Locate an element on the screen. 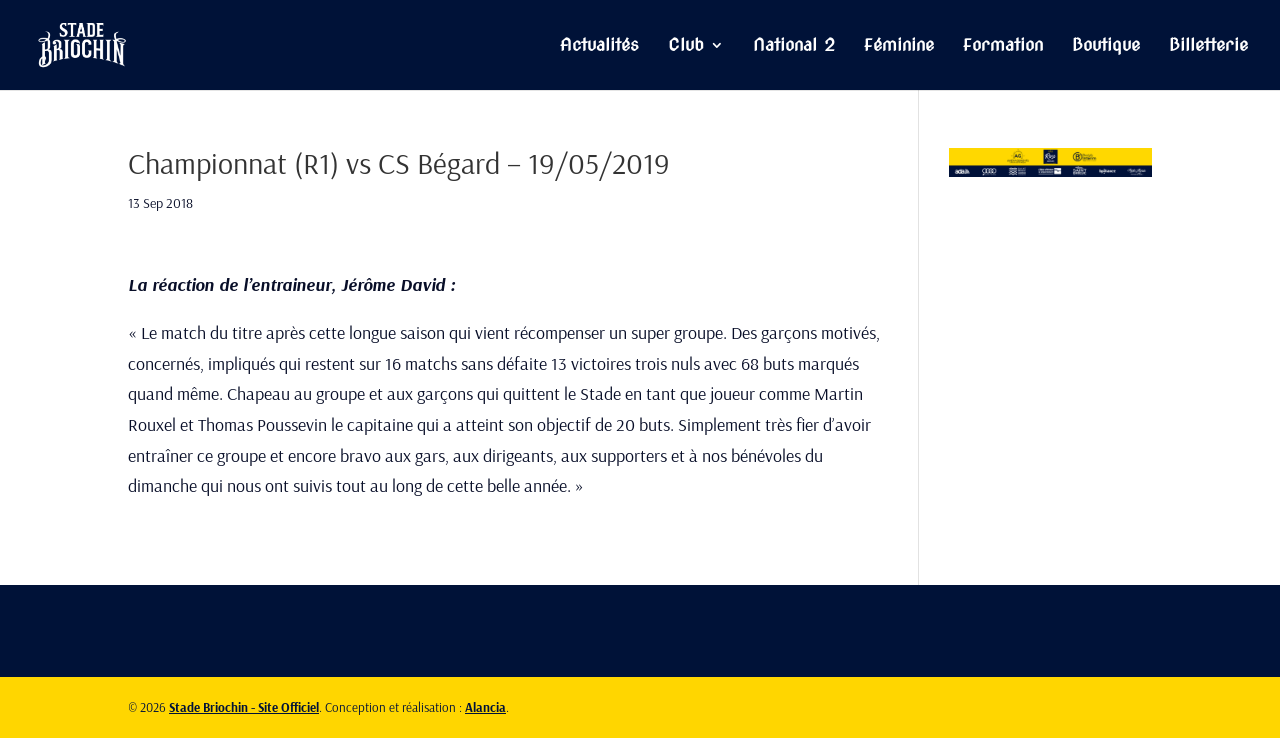  Alancia is located at coordinates (485, 707).